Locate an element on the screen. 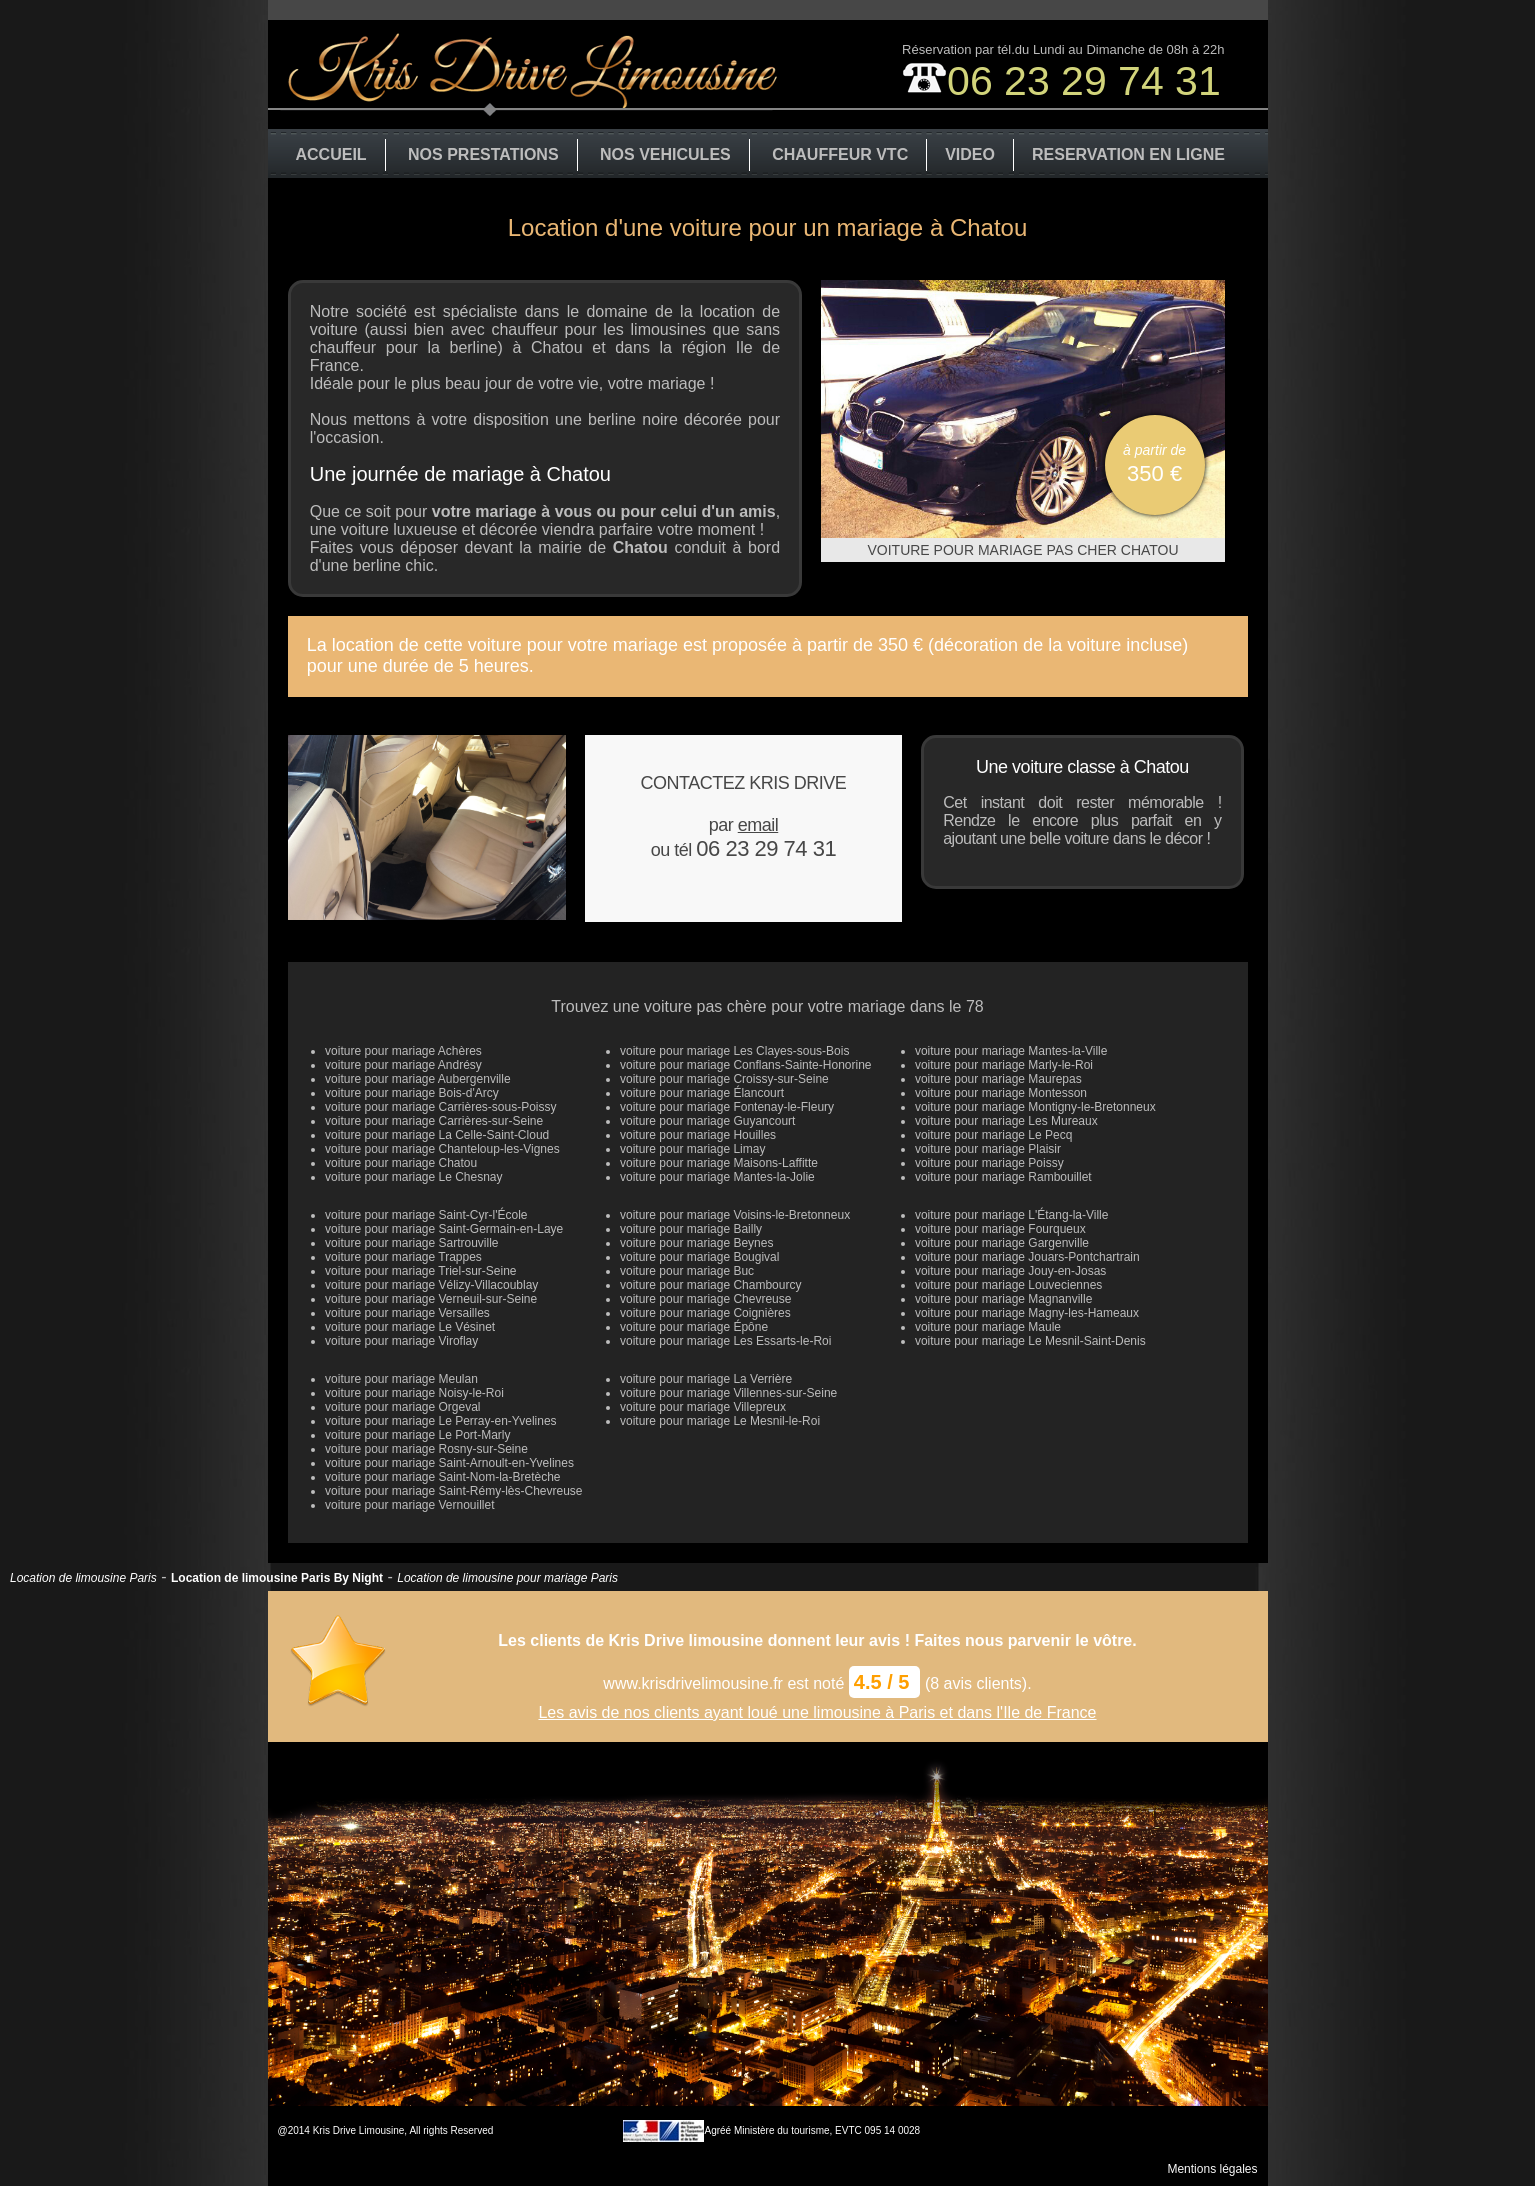 Image resolution: width=1535 pixels, height=2186 pixels. voiture pour mariage Le Mesnil-le-Roi is located at coordinates (720, 1421).